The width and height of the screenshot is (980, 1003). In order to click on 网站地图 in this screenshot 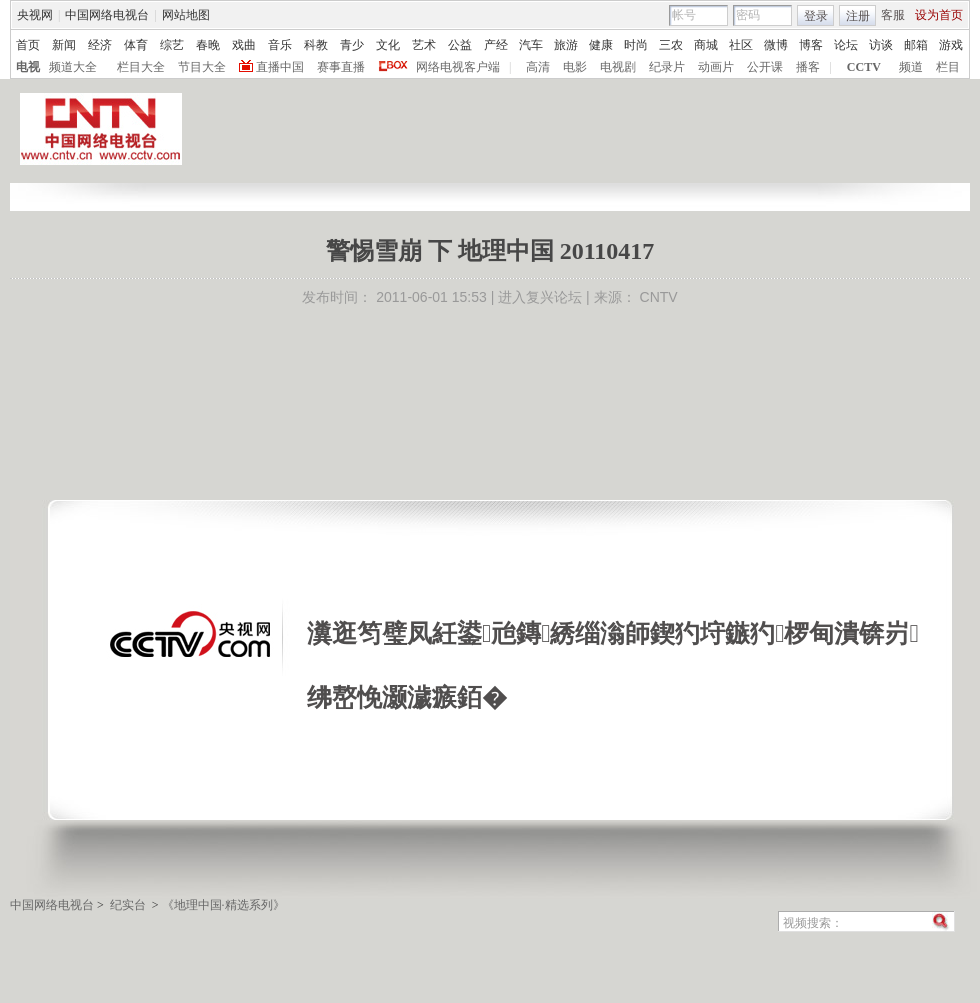, I will do `click(186, 15)`.